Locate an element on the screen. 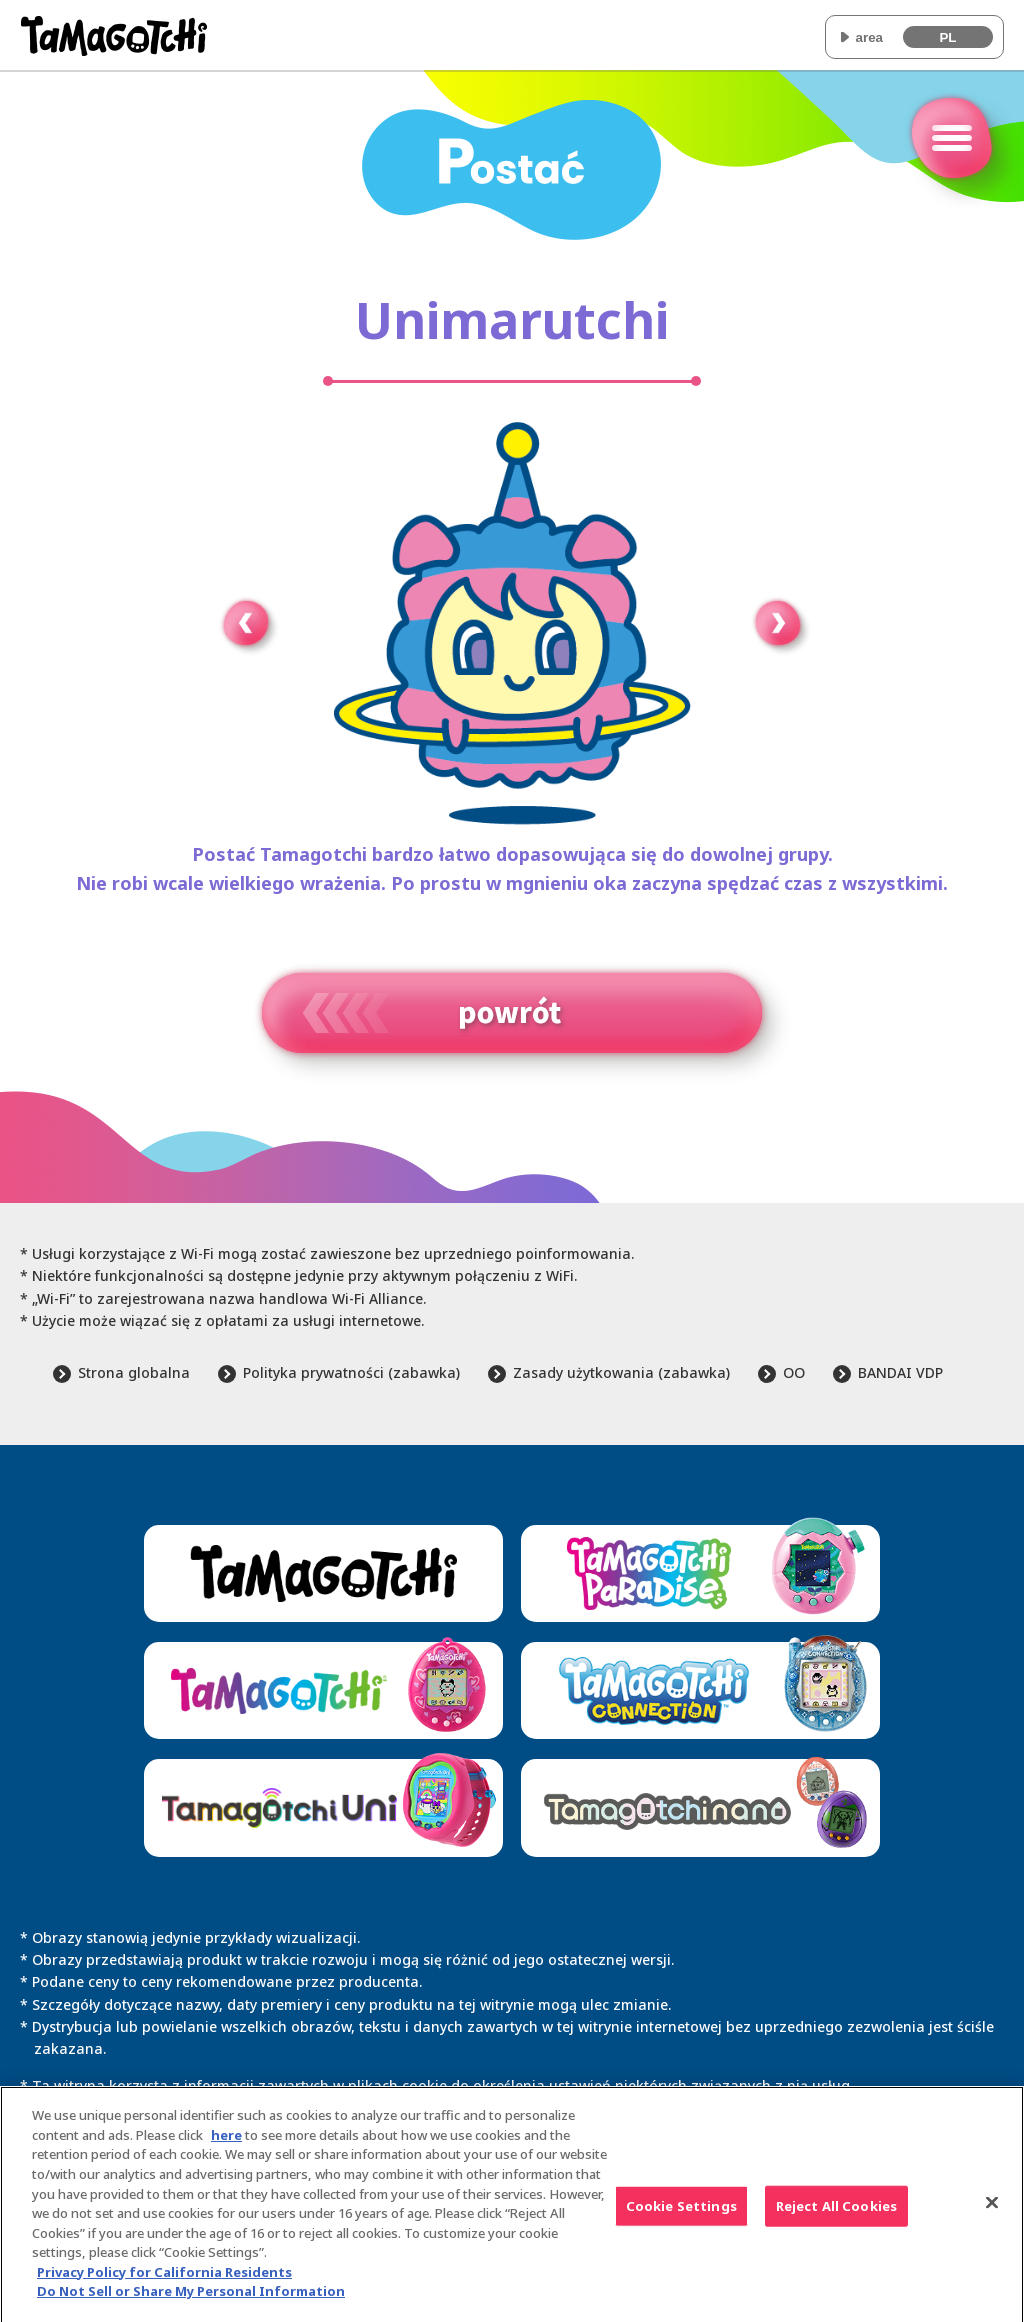 The width and height of the screenshot is (1024, 2322). [Close] is located at coordinates (992, 2212).